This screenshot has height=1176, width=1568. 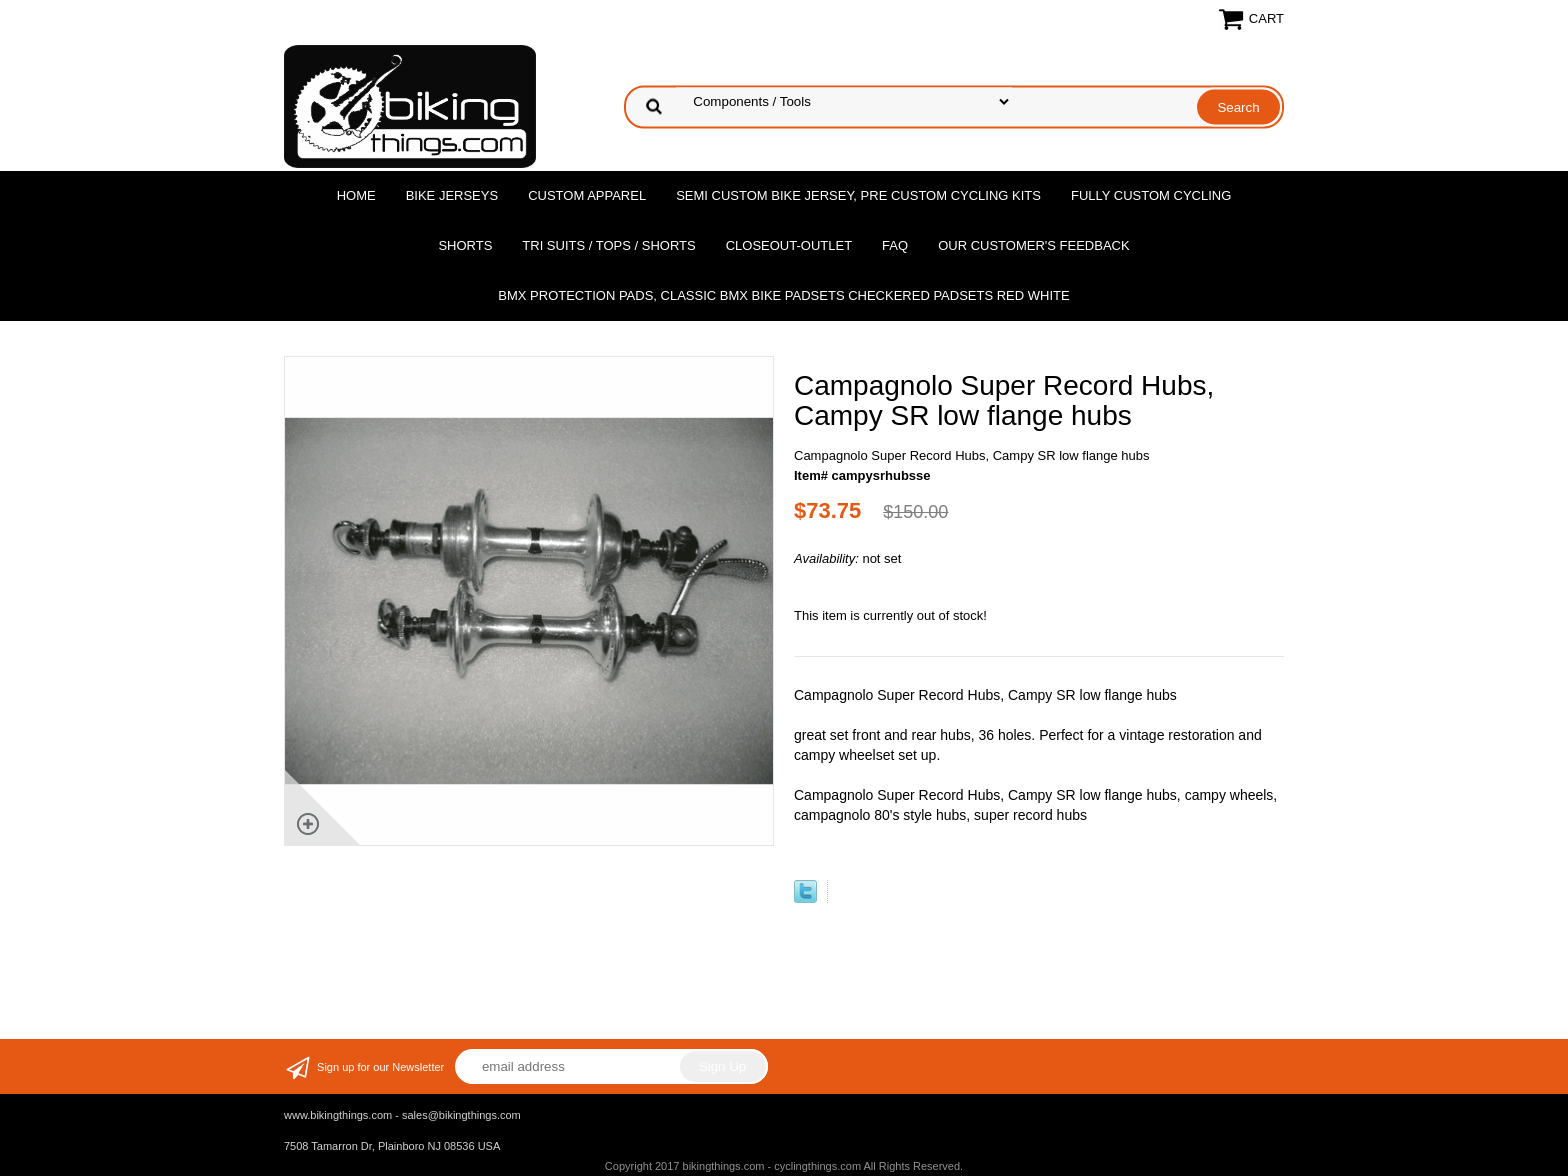 I want to click on Tri Suits / Tops / Shorts, so click(x=608, y=245).